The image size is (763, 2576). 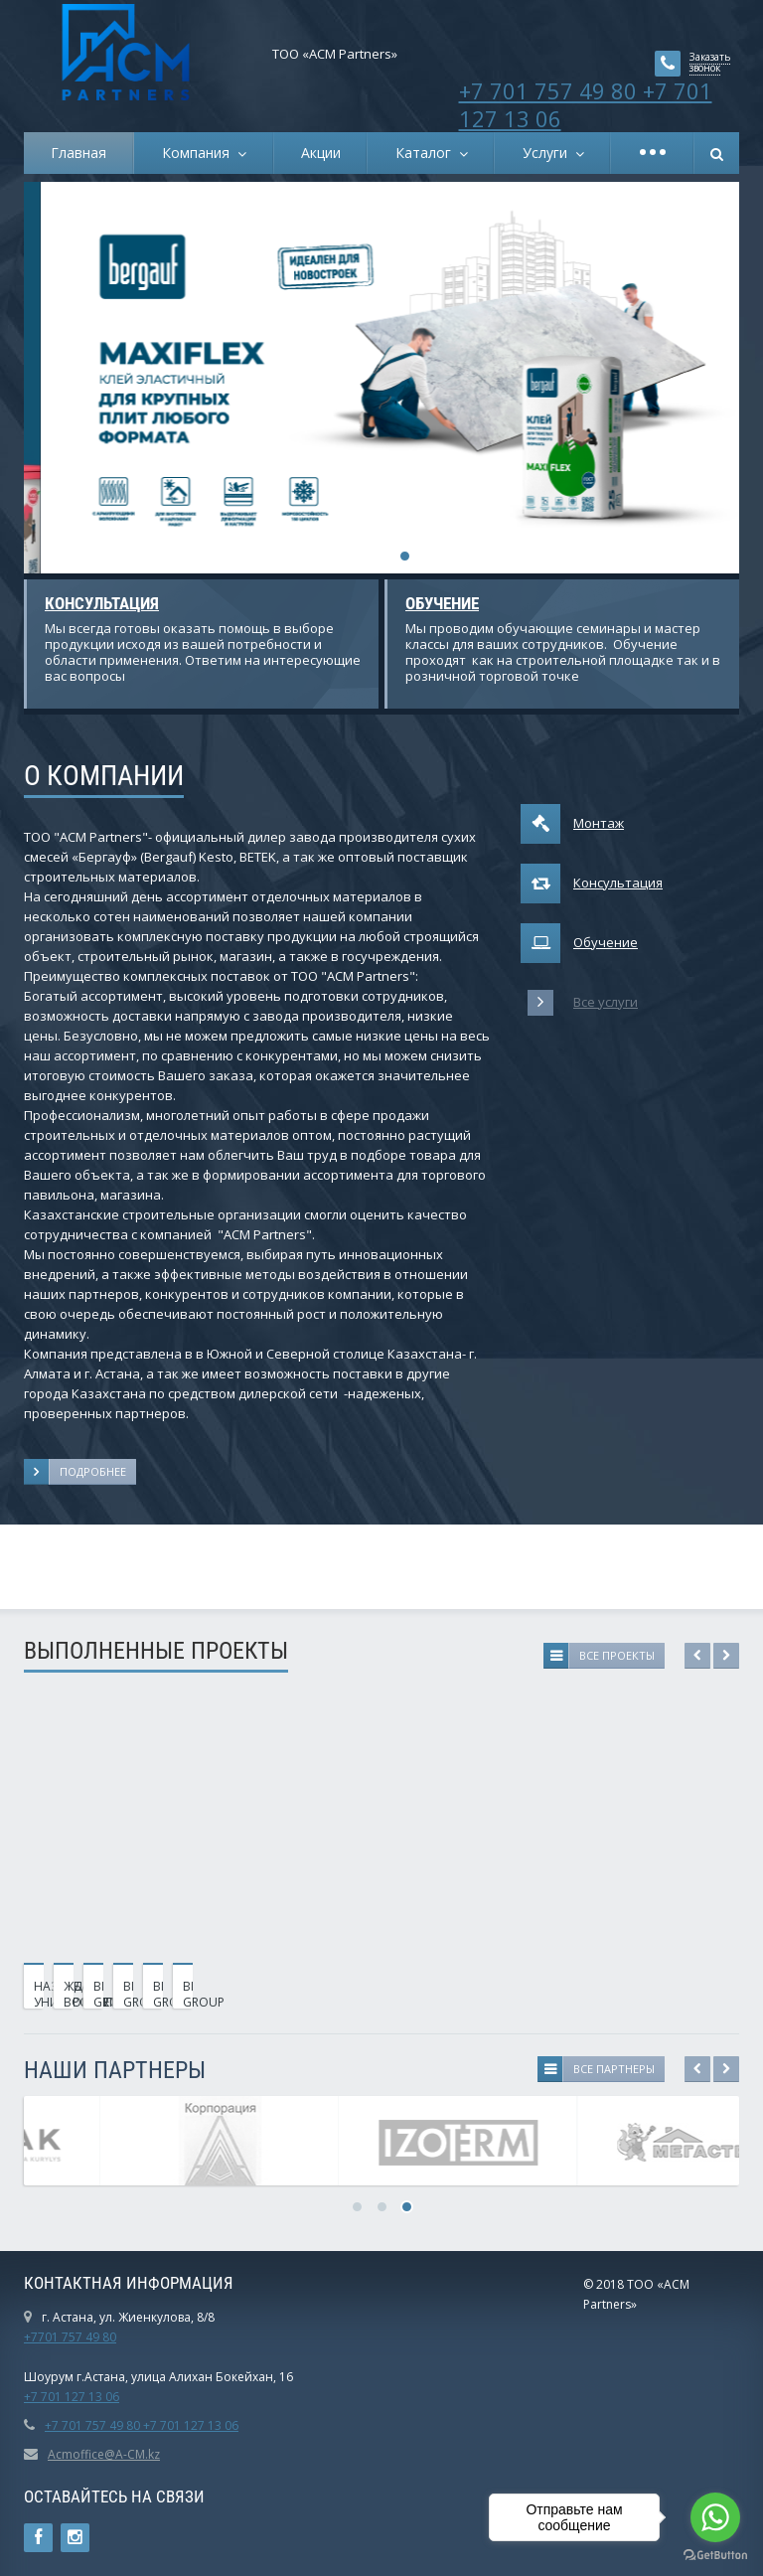 I want to click on Previous, so click(x=697, y=1656).